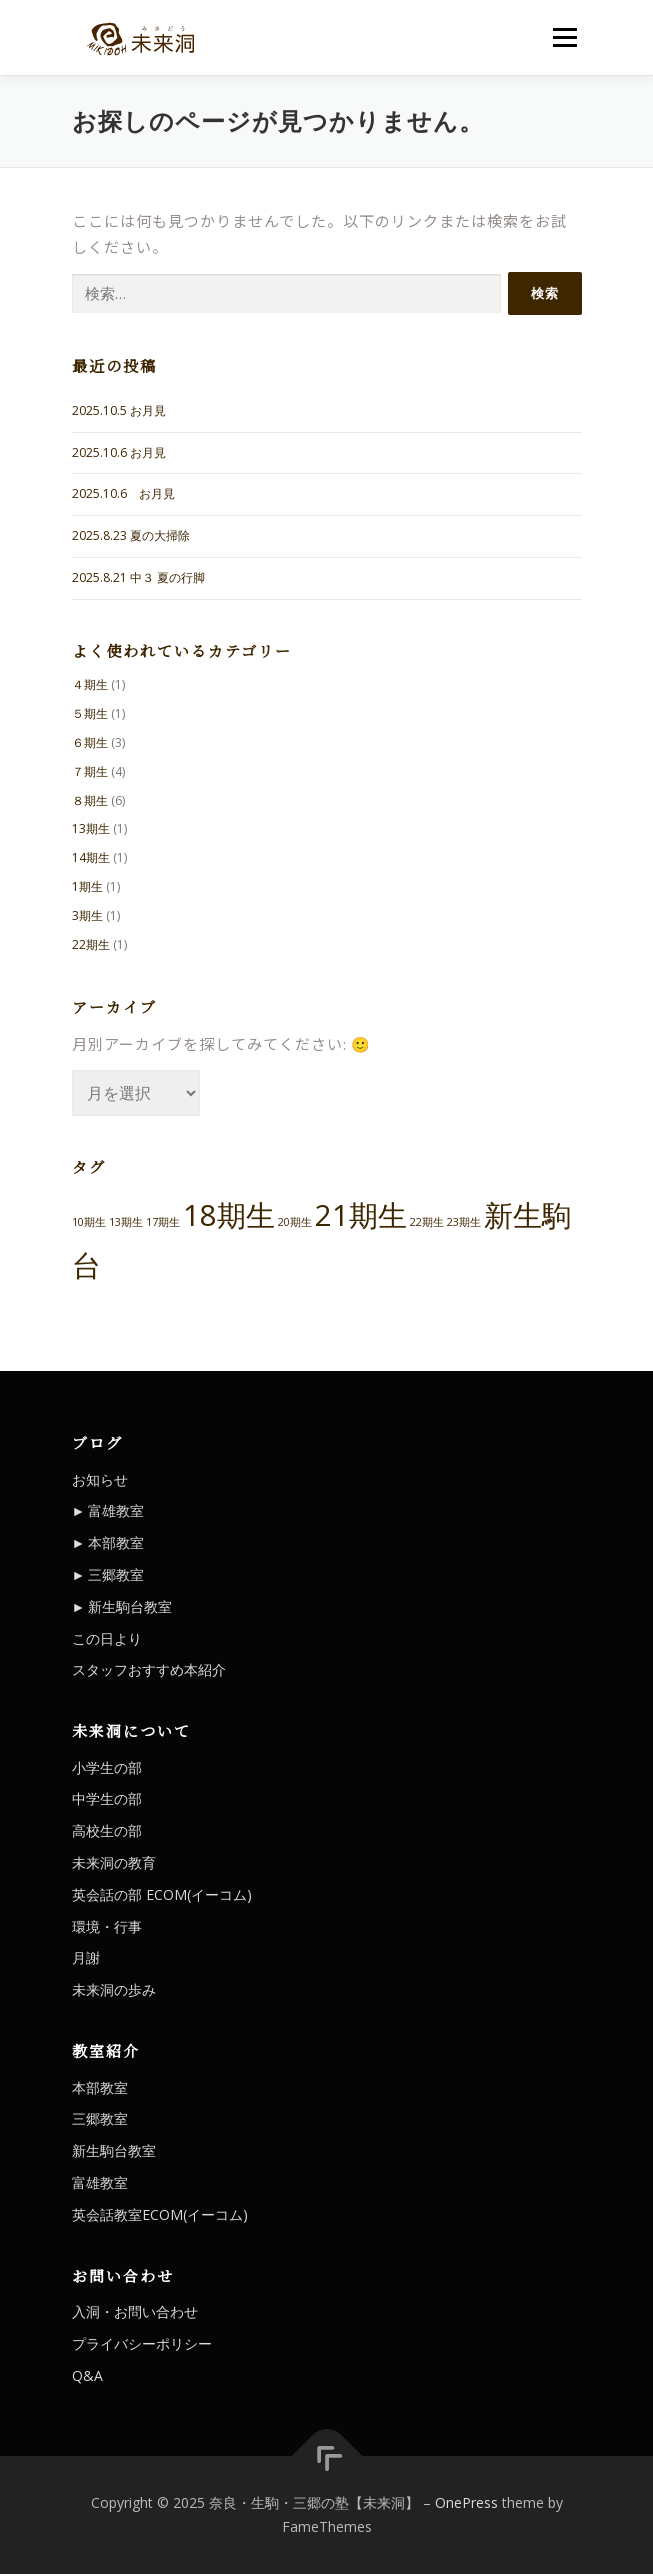  What do you see at coordinates (90, 800) in the screenshot?
I see `８期生` at bounding box center [90, 800].